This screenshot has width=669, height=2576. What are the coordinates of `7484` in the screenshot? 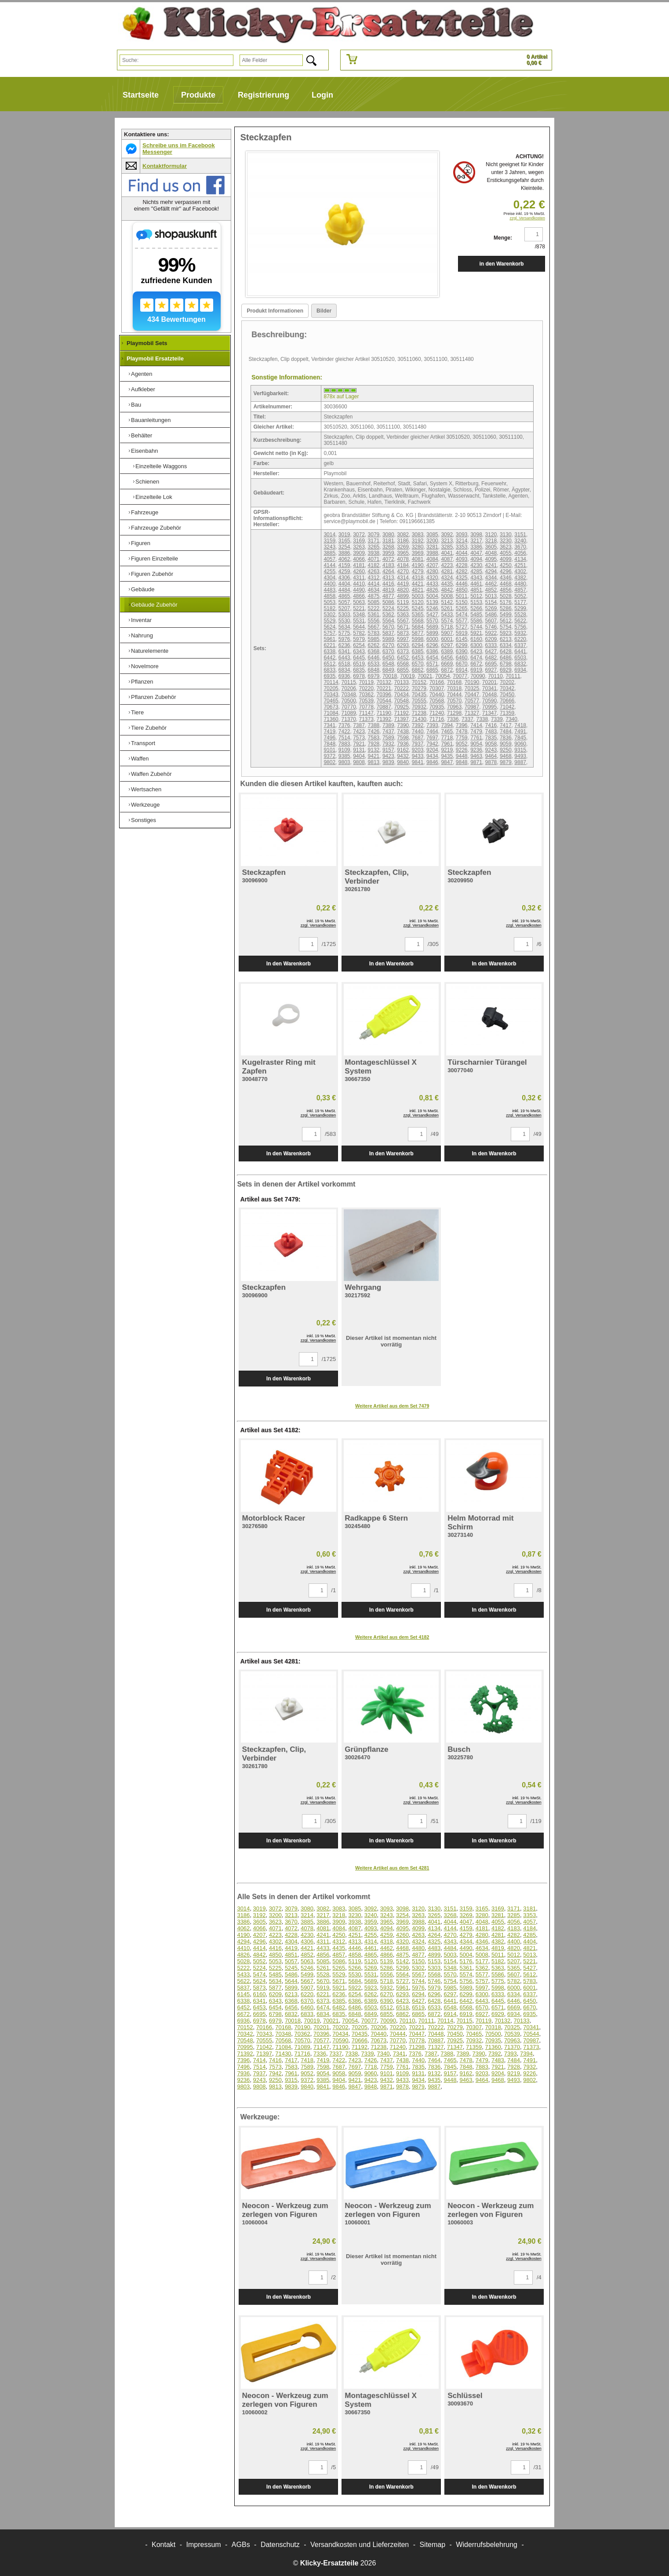 It's located at (506, 731).